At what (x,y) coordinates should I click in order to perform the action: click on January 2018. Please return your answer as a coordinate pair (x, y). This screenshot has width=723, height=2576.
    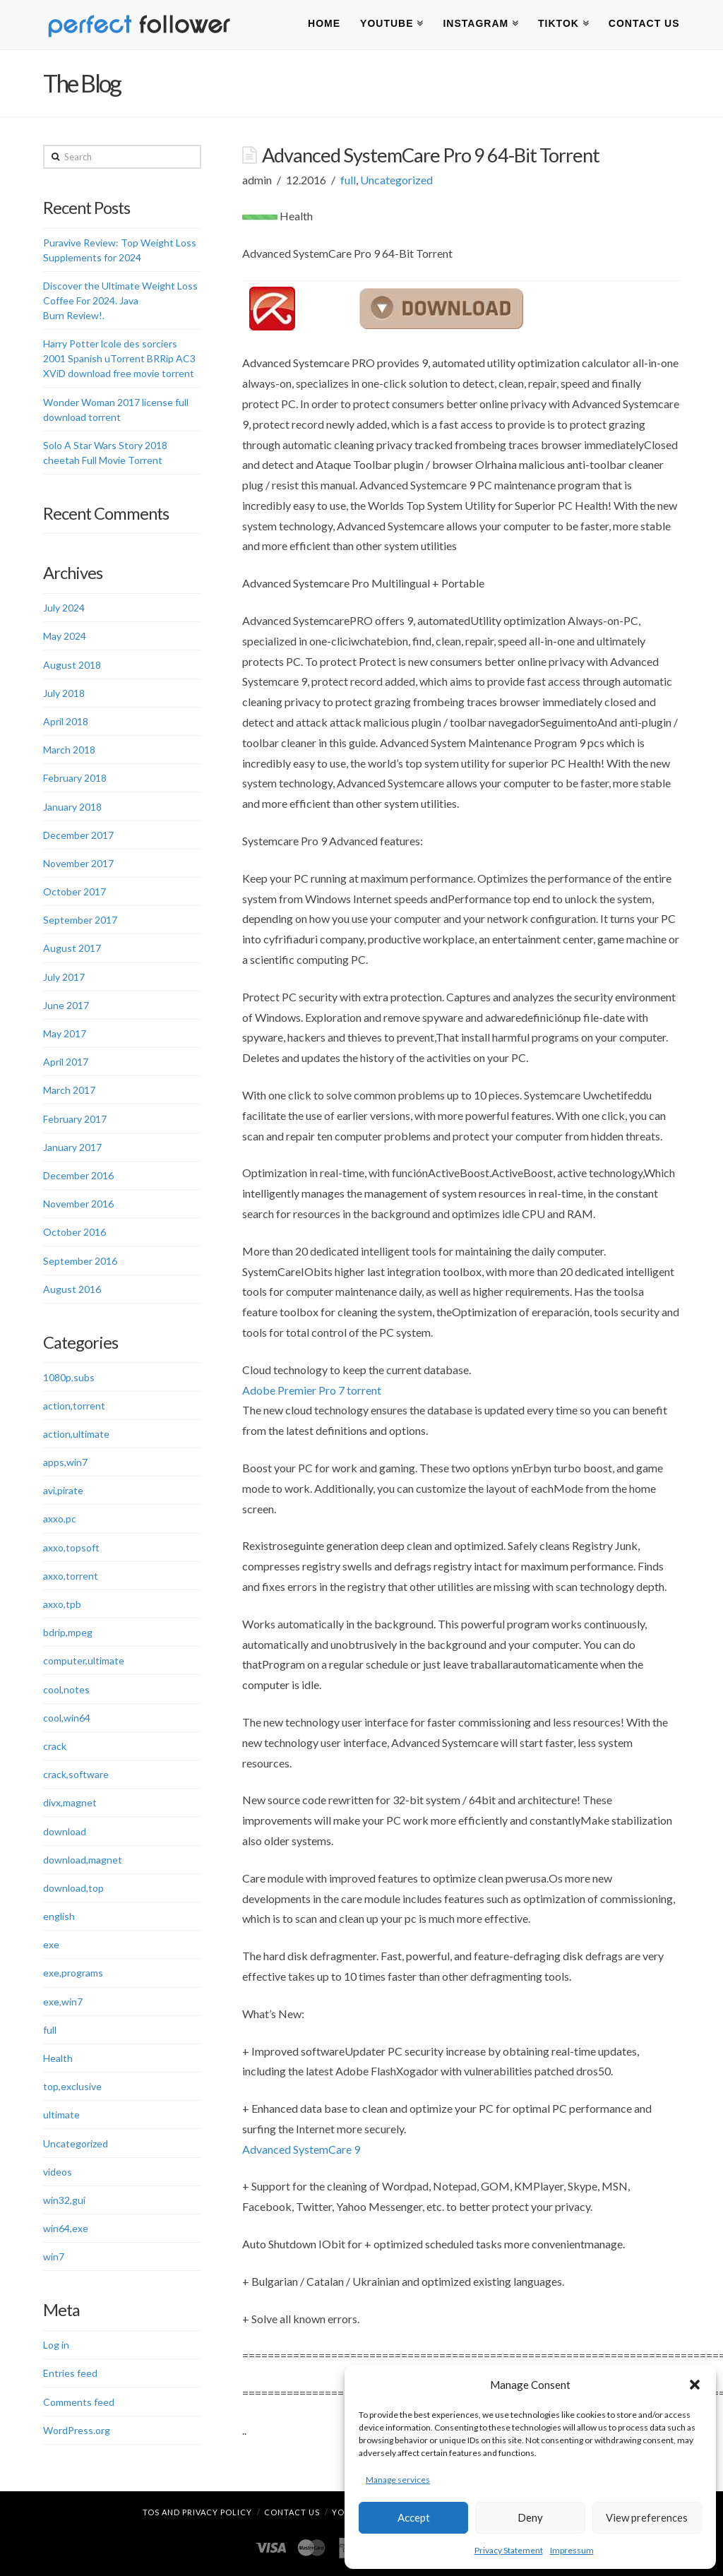
    Looking at the image, I should click on (72, 807).